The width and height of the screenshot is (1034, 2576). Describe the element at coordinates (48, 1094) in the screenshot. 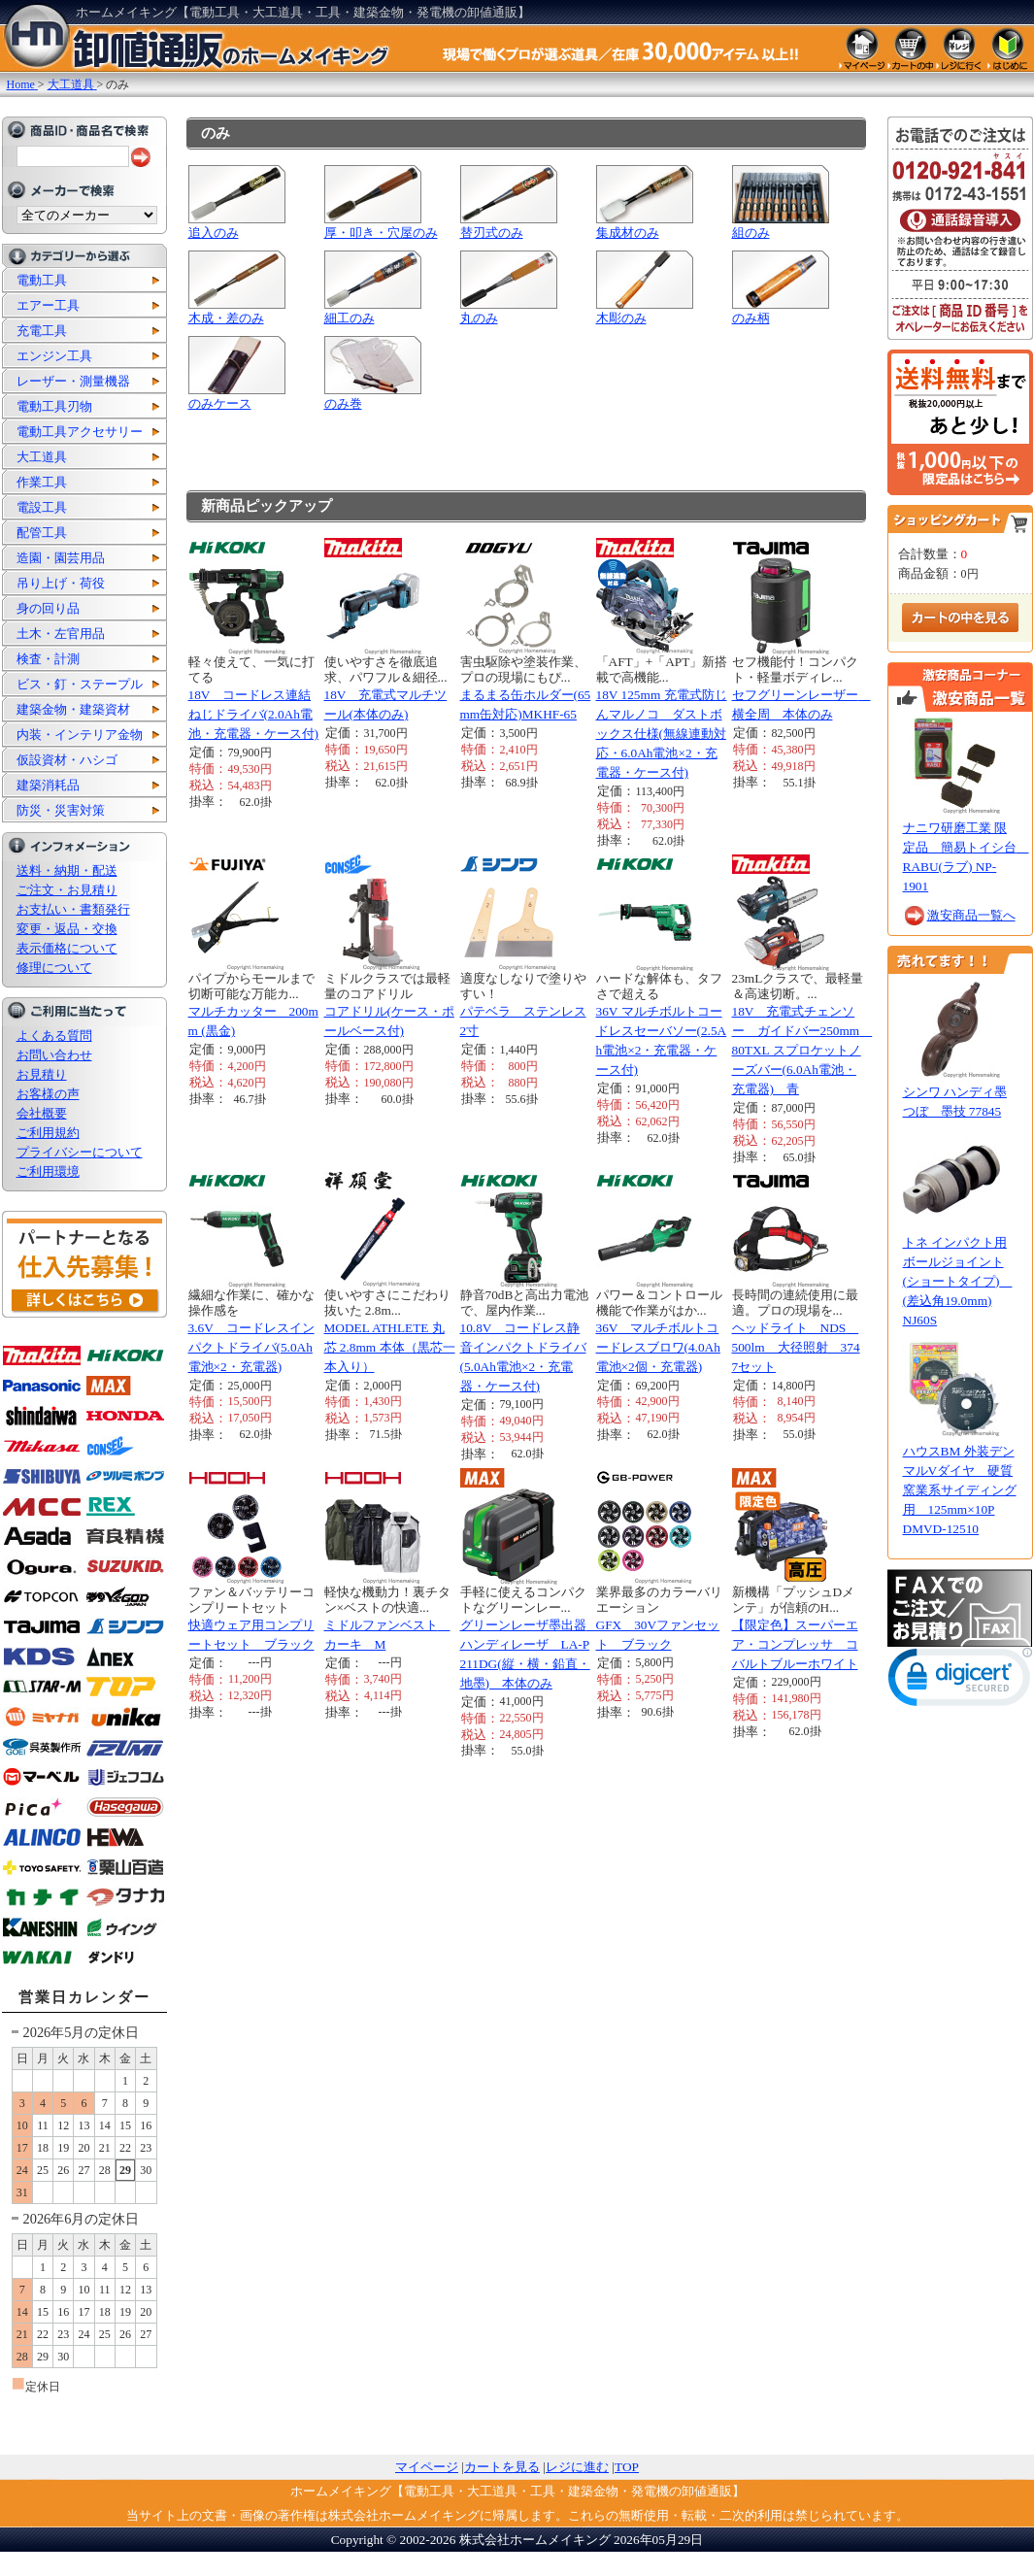

I see `お客様の声` at that location.